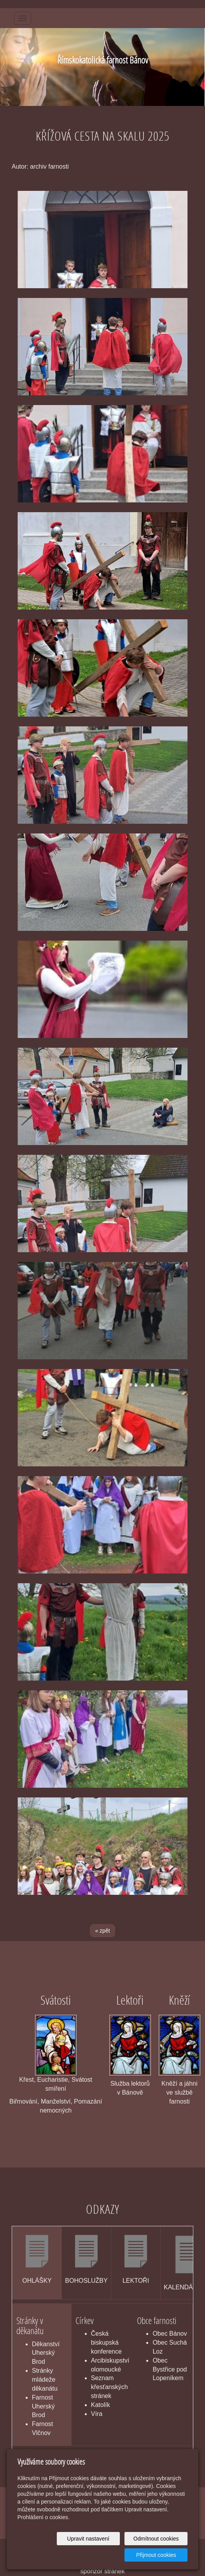  Describe the element at coordinates (55, 2101) in the screenshot. I see `Manželství` at that location.